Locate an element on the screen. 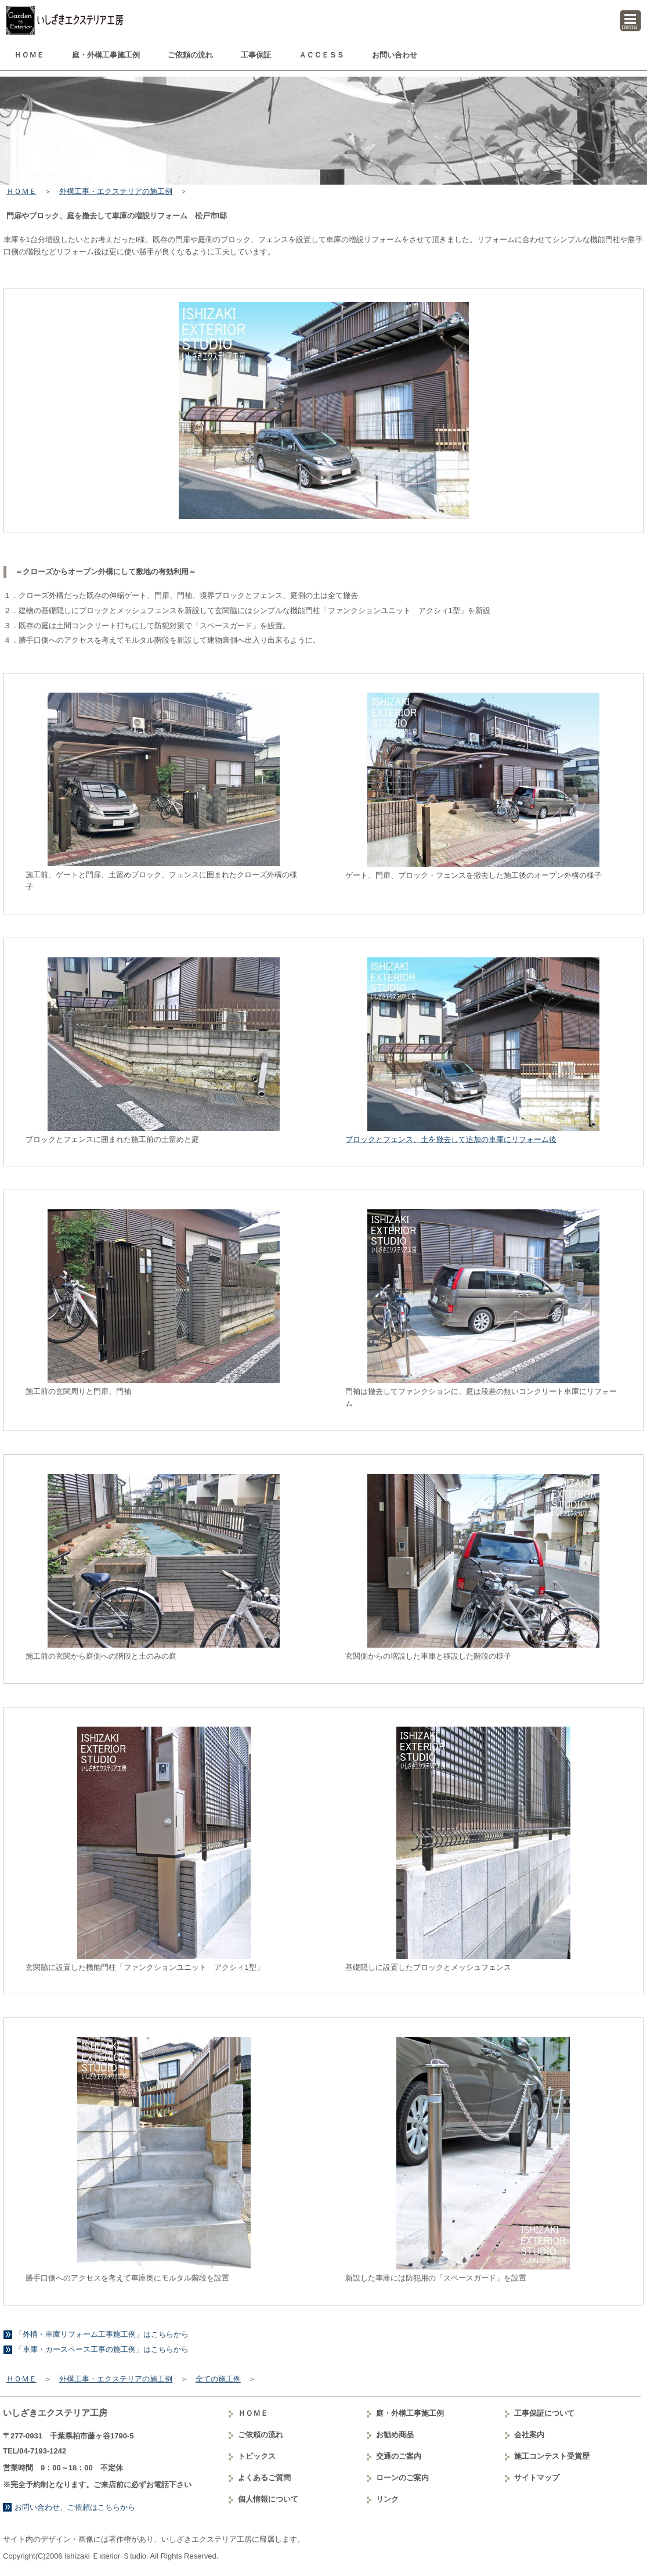  個人情報について is located at coordinates (268, 2499).